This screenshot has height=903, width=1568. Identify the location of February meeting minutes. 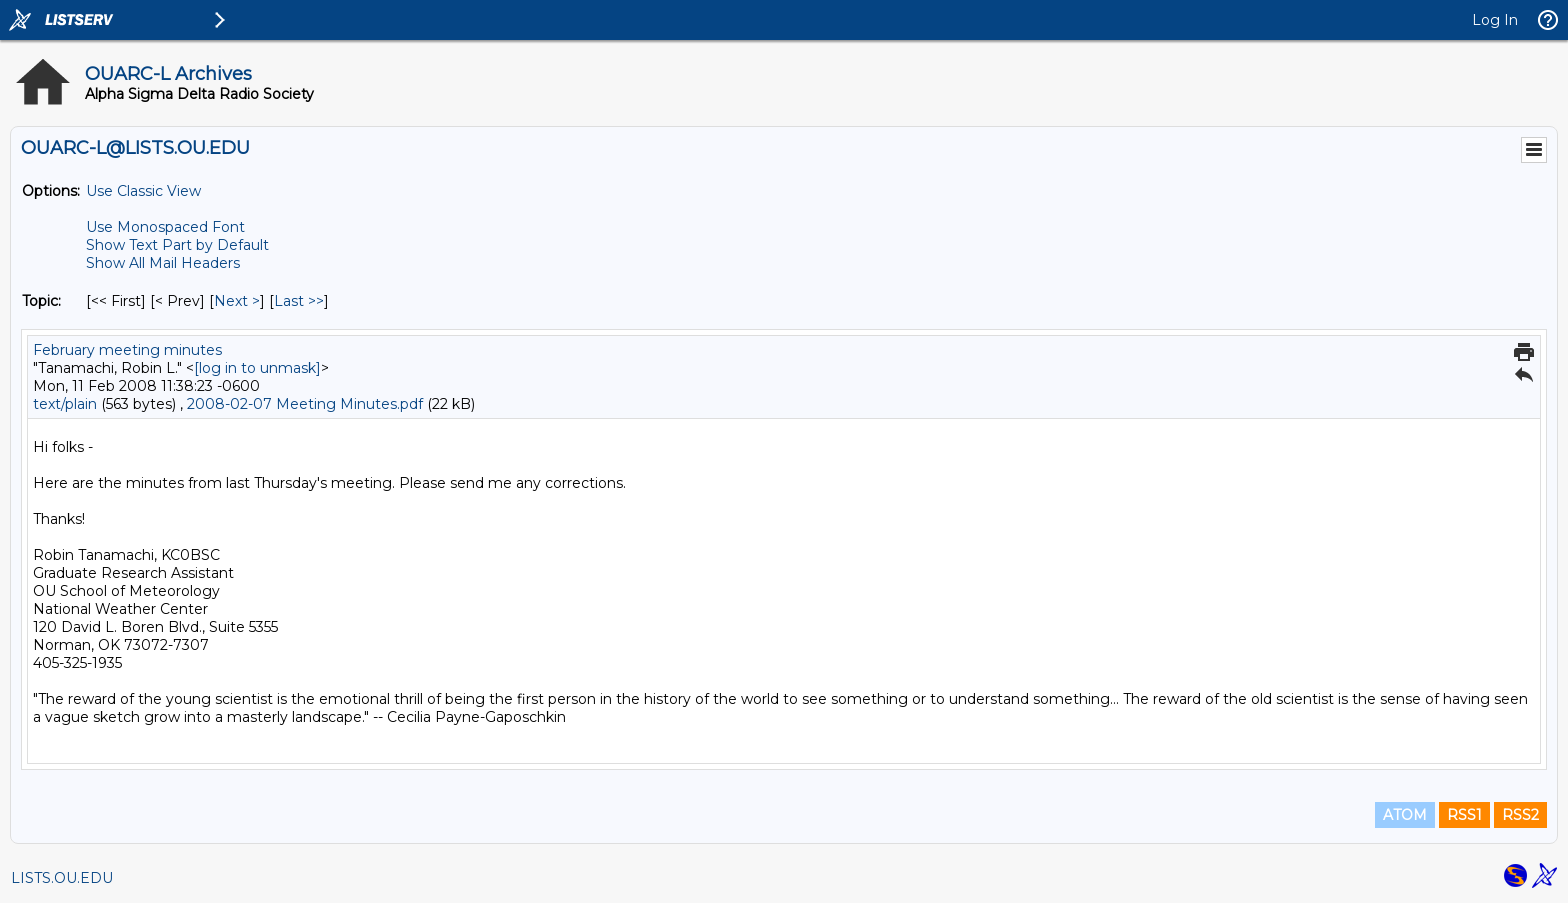
(127, 350).